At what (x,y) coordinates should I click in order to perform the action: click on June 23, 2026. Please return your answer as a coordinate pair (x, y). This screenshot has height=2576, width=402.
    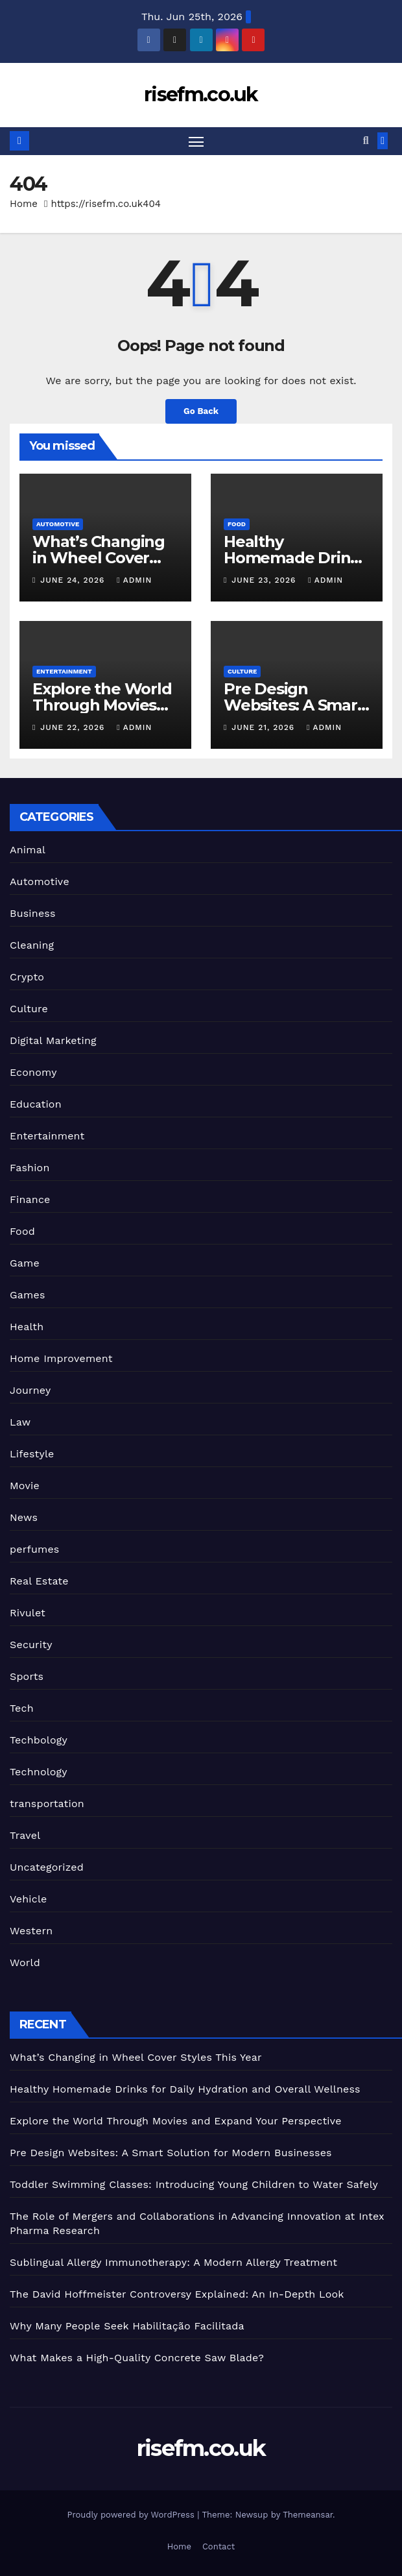
    Looking at the image, I should click on (265, 580).